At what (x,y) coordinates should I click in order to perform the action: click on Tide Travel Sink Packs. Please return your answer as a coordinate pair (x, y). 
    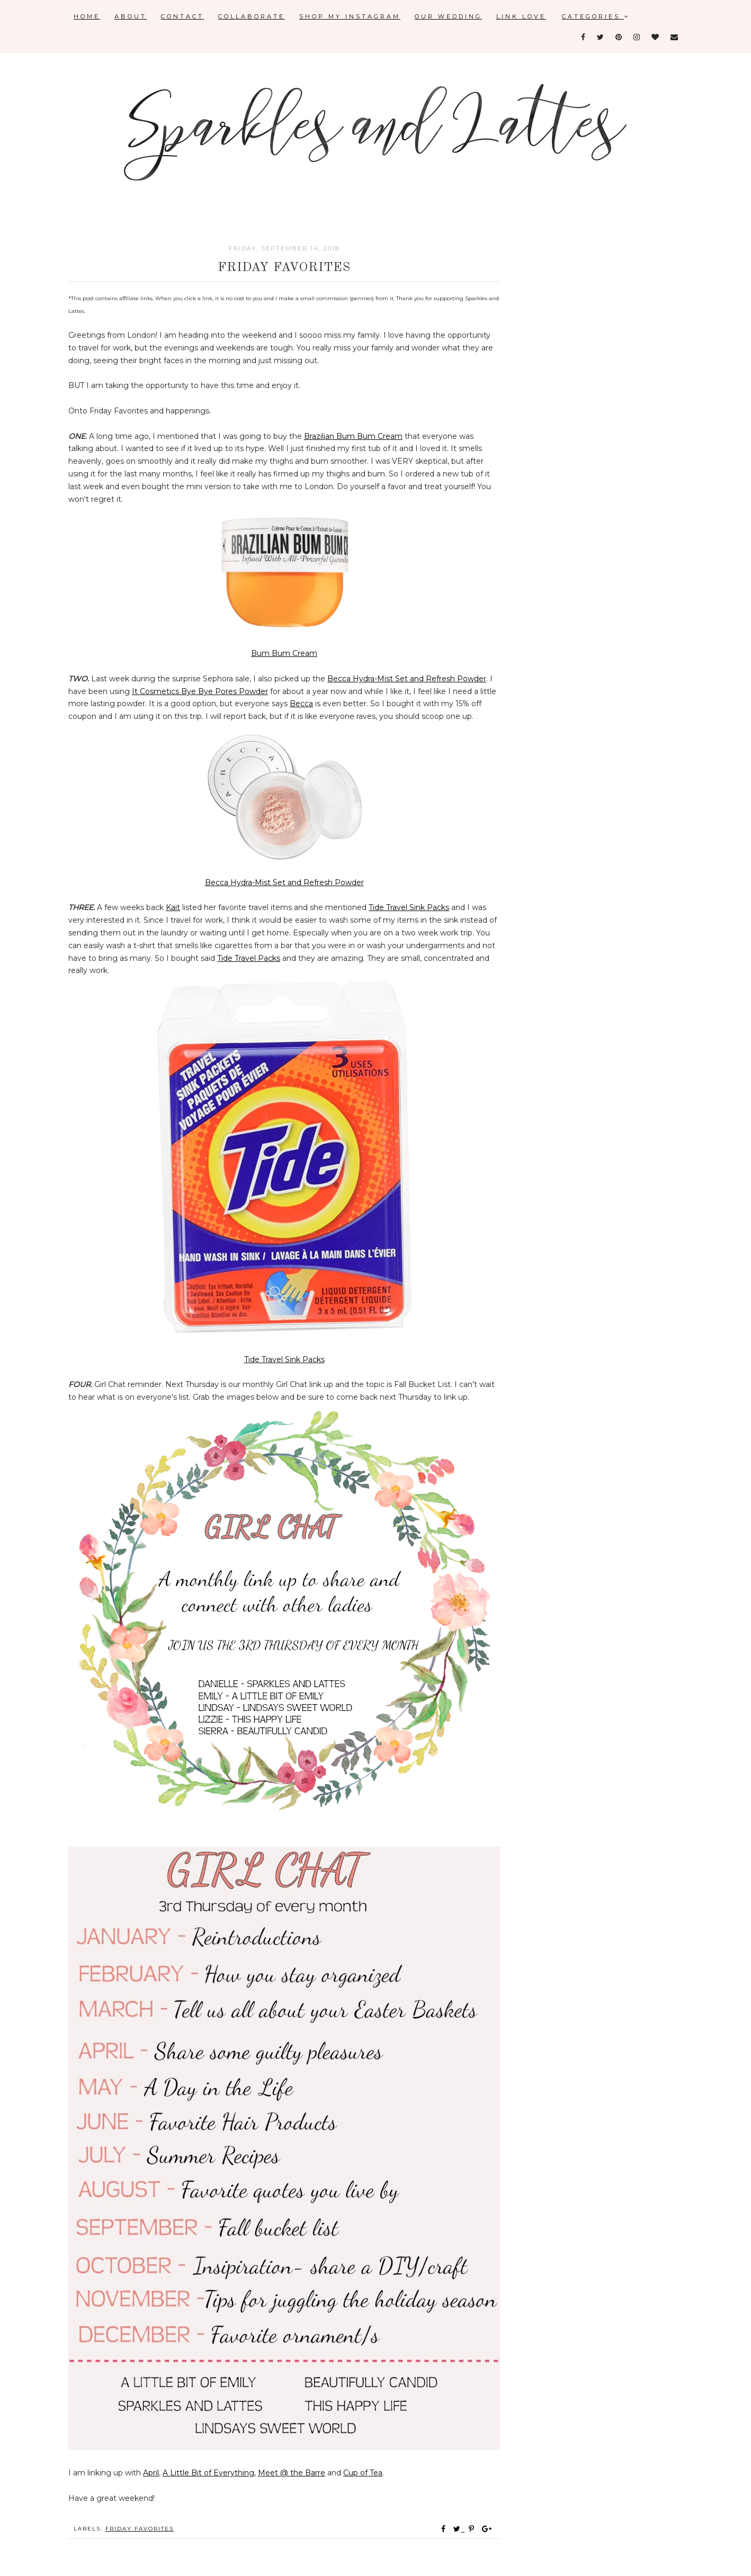
    Looking at the image, I should click on (409, 907).